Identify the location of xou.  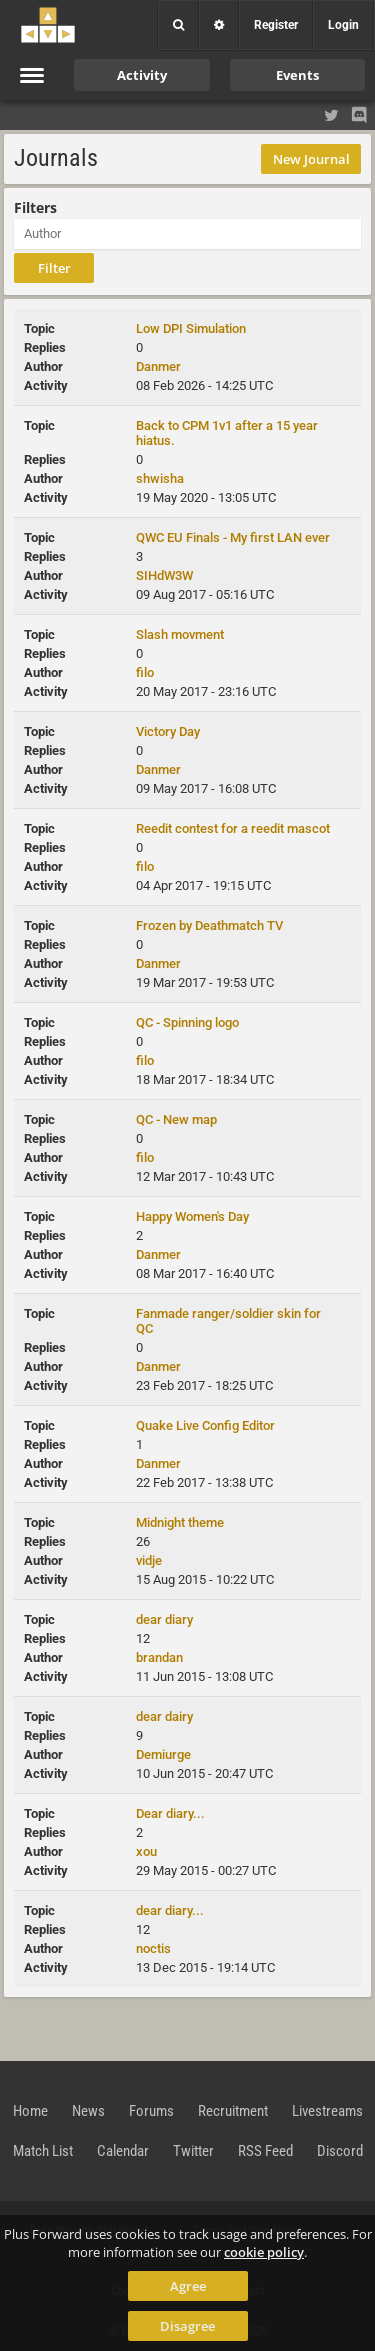
(146, 1851).